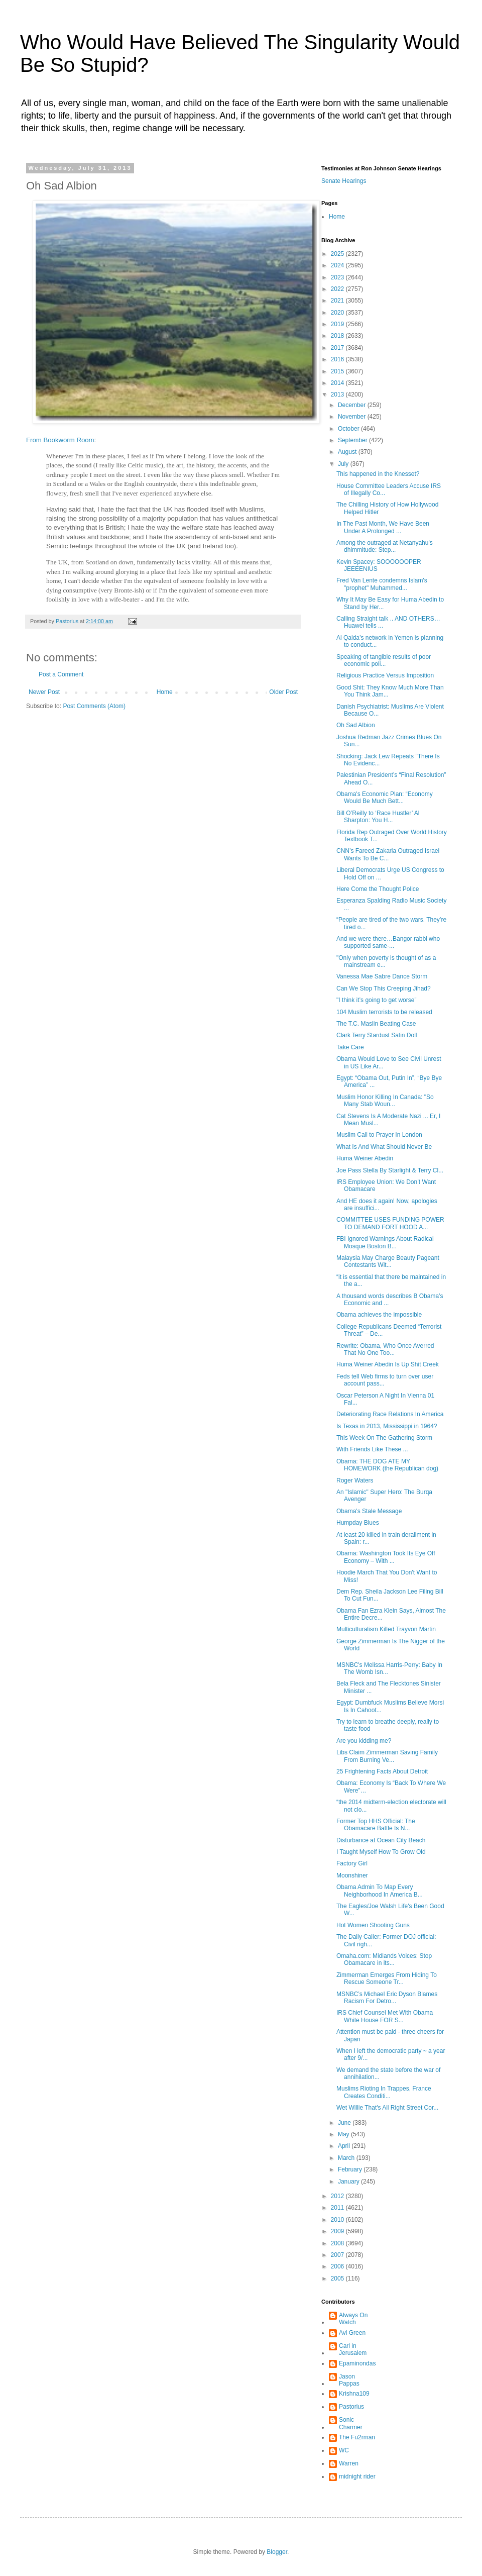 The image size is (482, 2576). Describe the element at coordinates (338, 2266) in the screenshot. I see `2006` at that location.